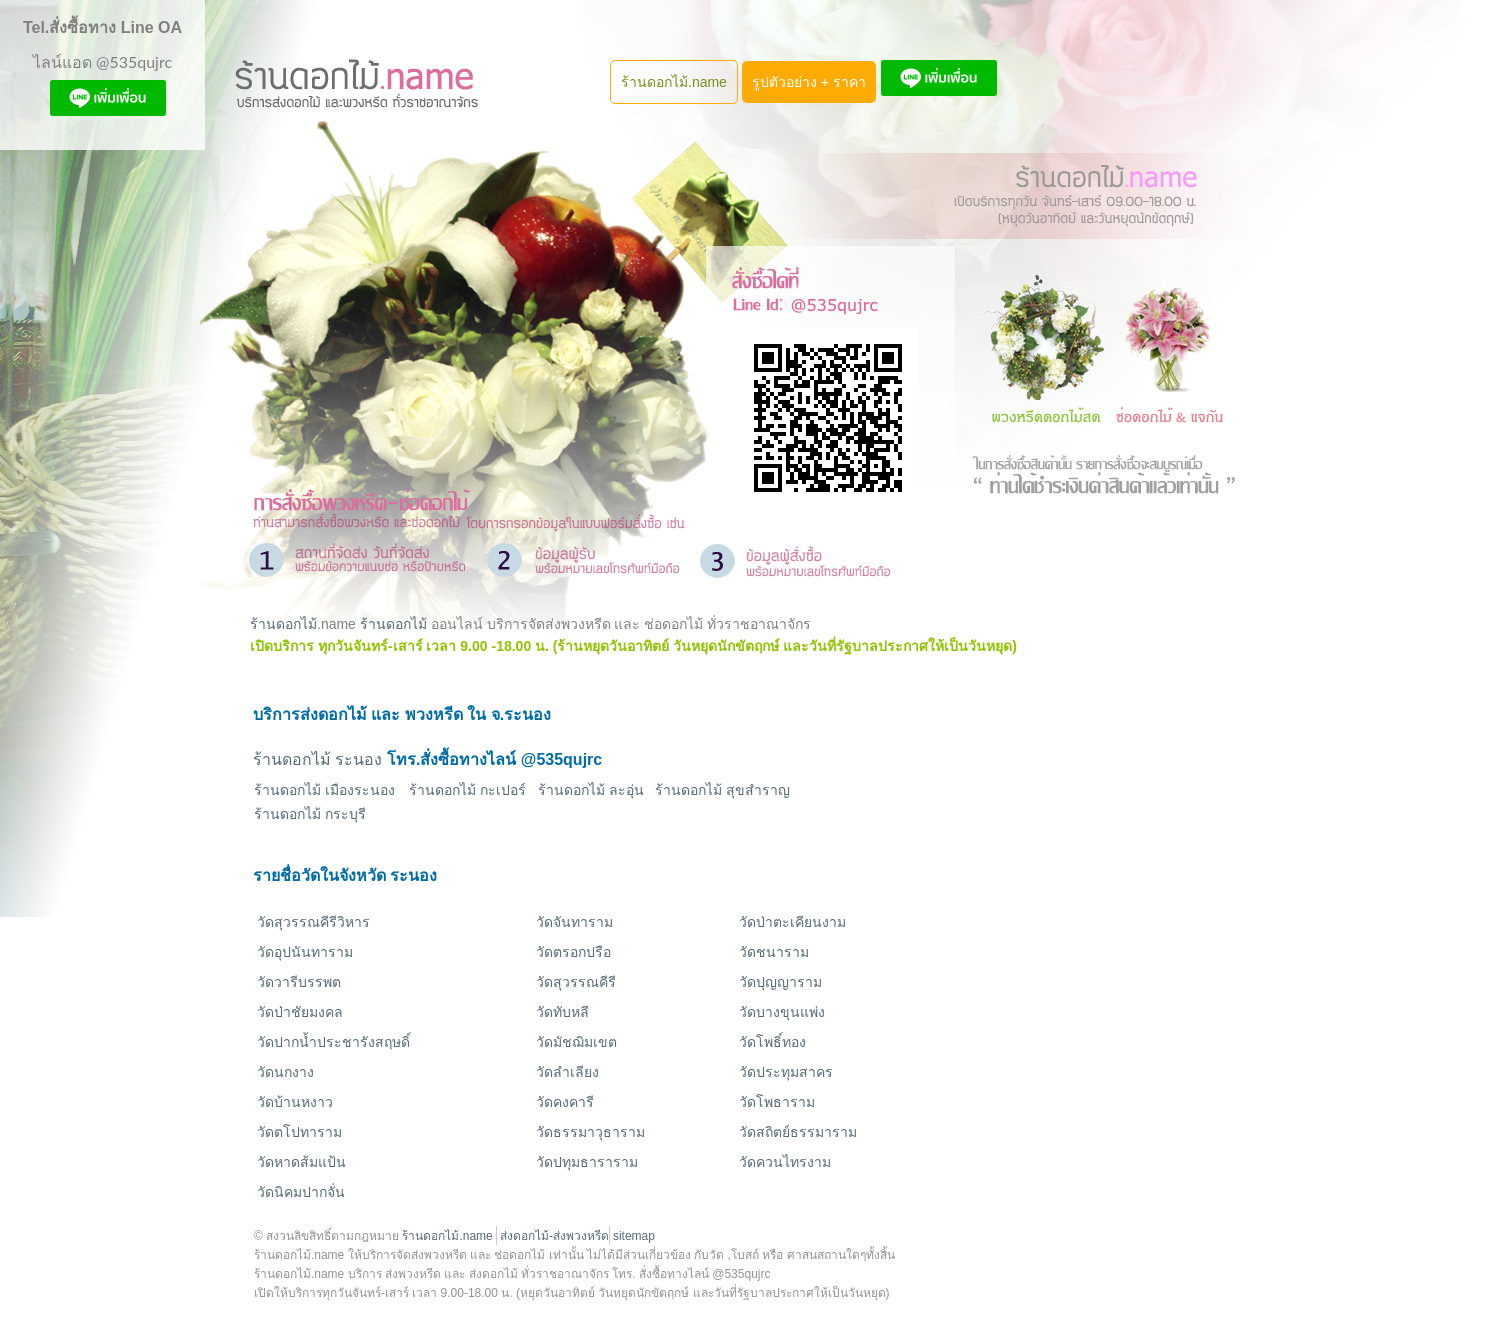  Describe the element at coordinates (305, 952) in the screenshot. I see `วัดอุปนันทาราม` at that location.